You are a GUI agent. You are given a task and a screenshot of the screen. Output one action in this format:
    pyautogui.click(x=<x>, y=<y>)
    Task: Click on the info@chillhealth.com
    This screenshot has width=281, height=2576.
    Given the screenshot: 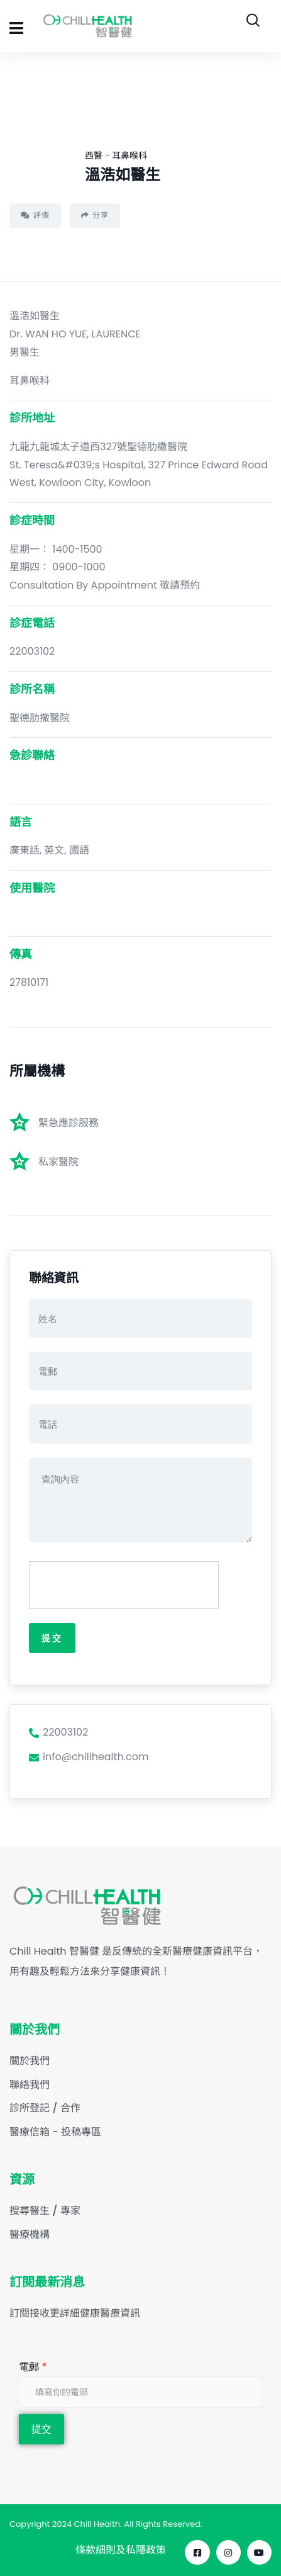 What is the action you would take?
    pyautogui.click(x=88, y=1756)
    